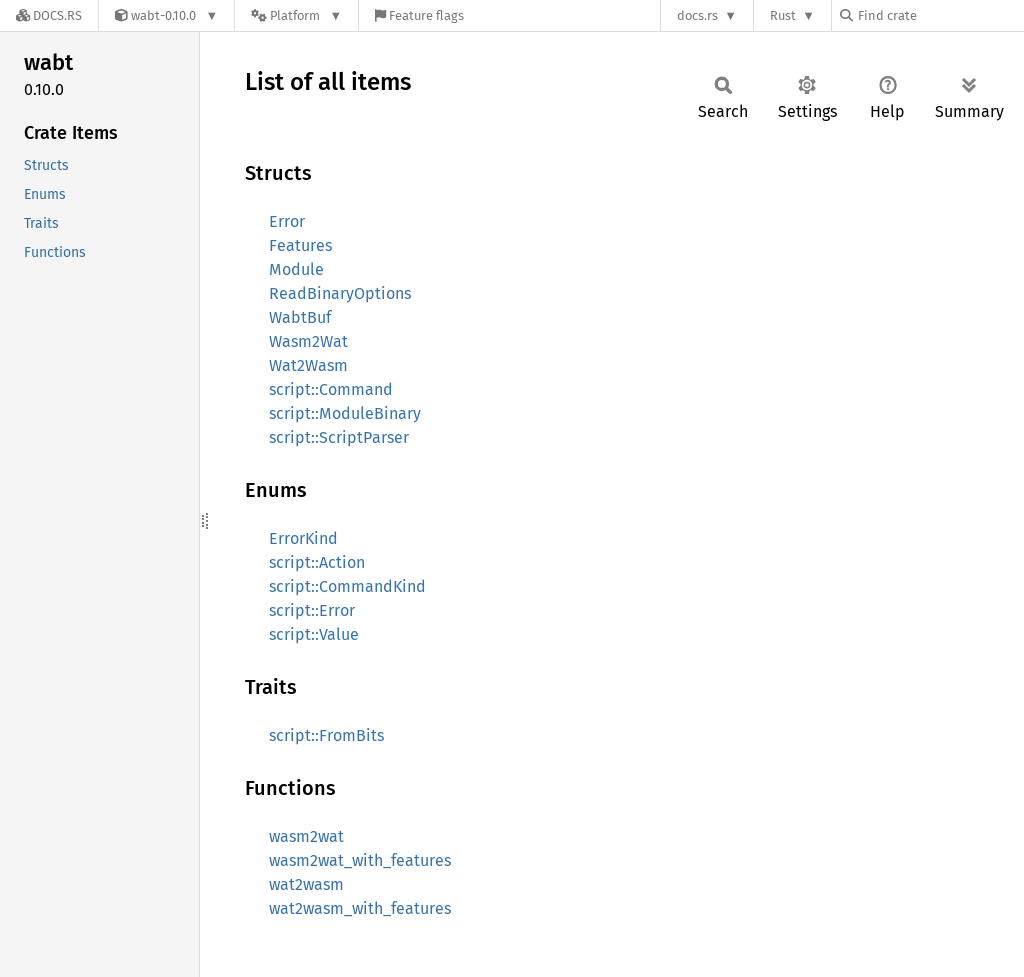 This screenshot has width=1024, height=977. Describe the element at coordinates (303, 538) in the screenshot. I see `ErrorKind` at that location.